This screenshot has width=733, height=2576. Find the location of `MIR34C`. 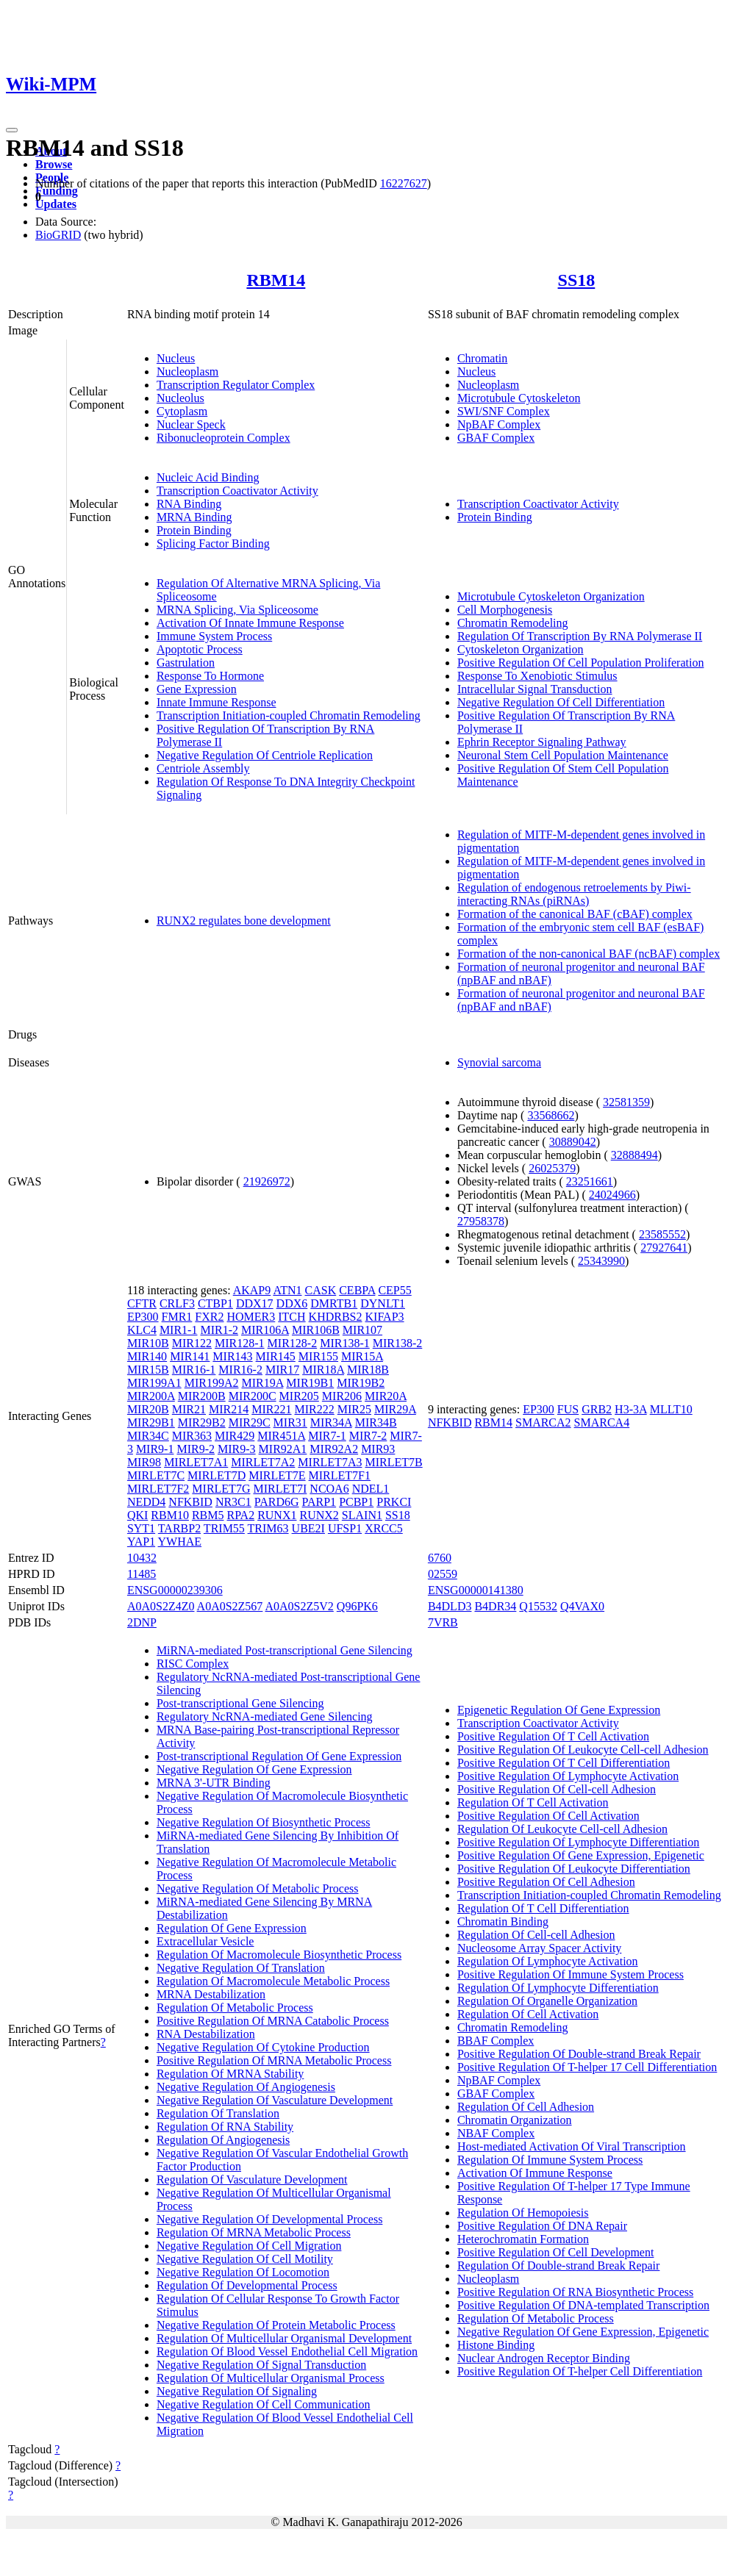

MIR34C is located at coordinates (148, 1435).